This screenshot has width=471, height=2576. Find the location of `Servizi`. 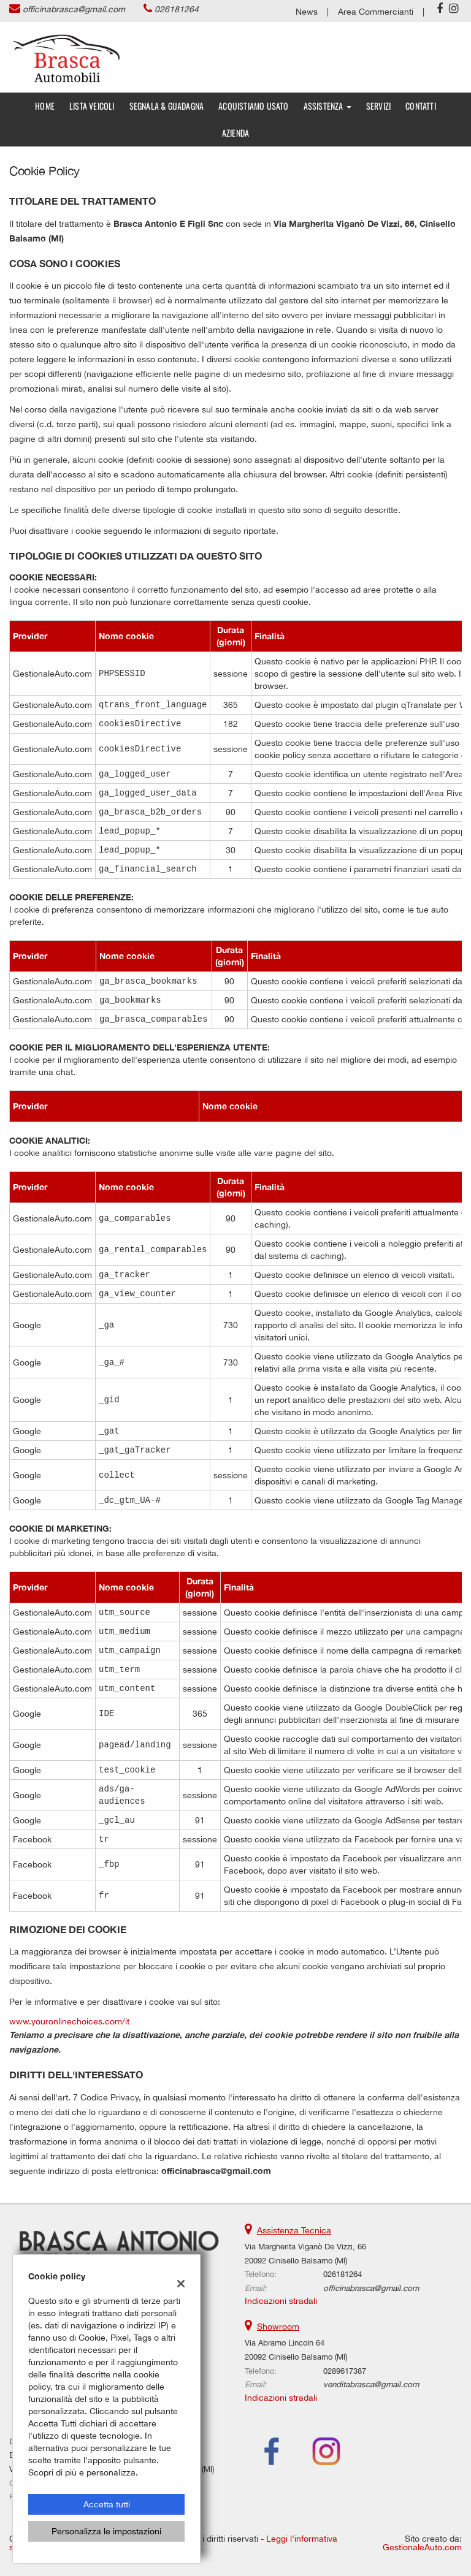

Servizi is located at coordinates (378, 105).